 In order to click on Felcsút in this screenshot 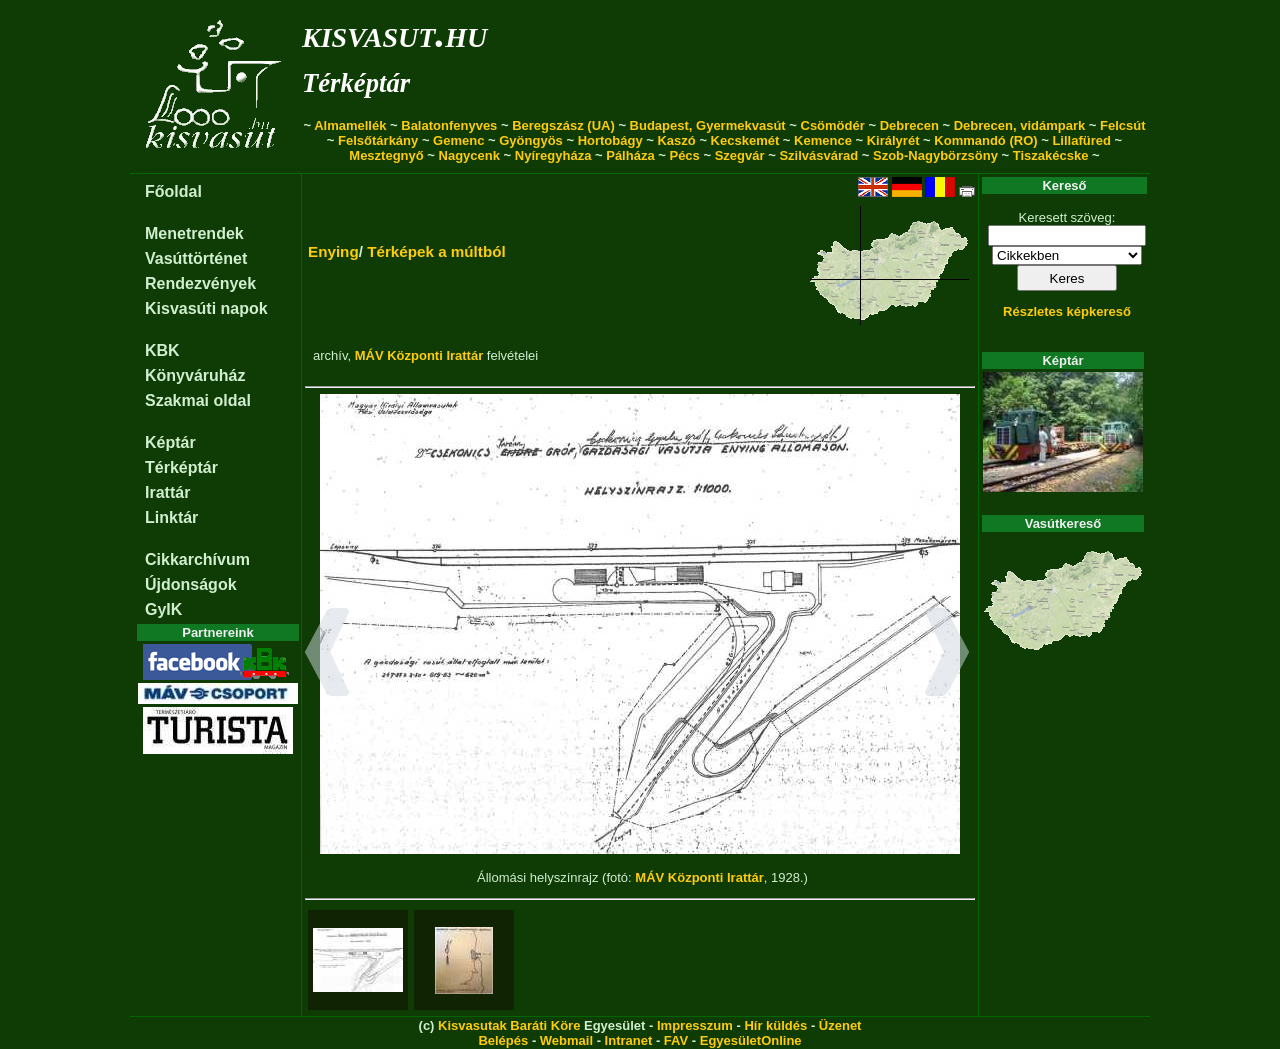, I will do `click(1123, 125)`.